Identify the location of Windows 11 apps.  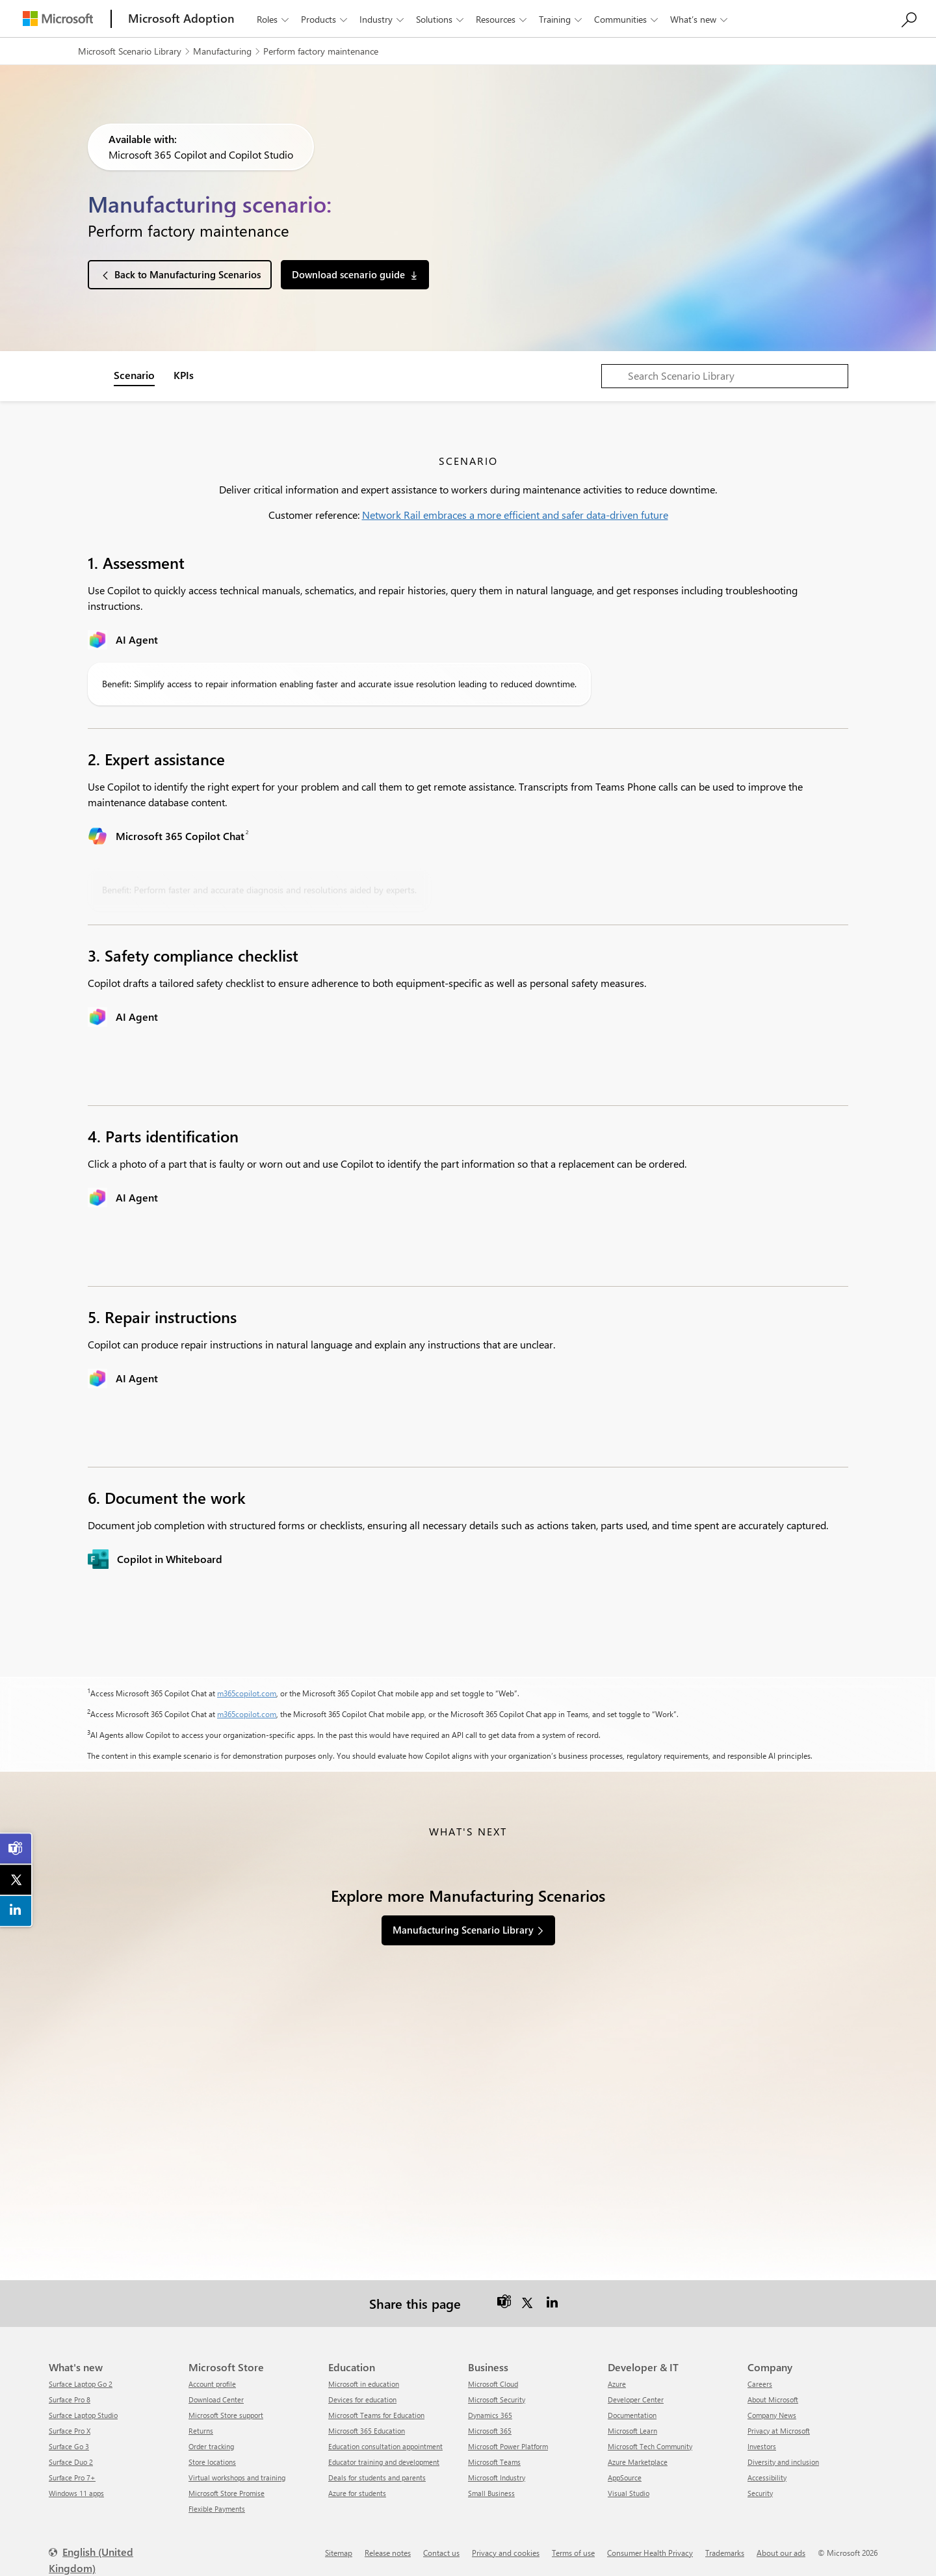
(76, 2493).